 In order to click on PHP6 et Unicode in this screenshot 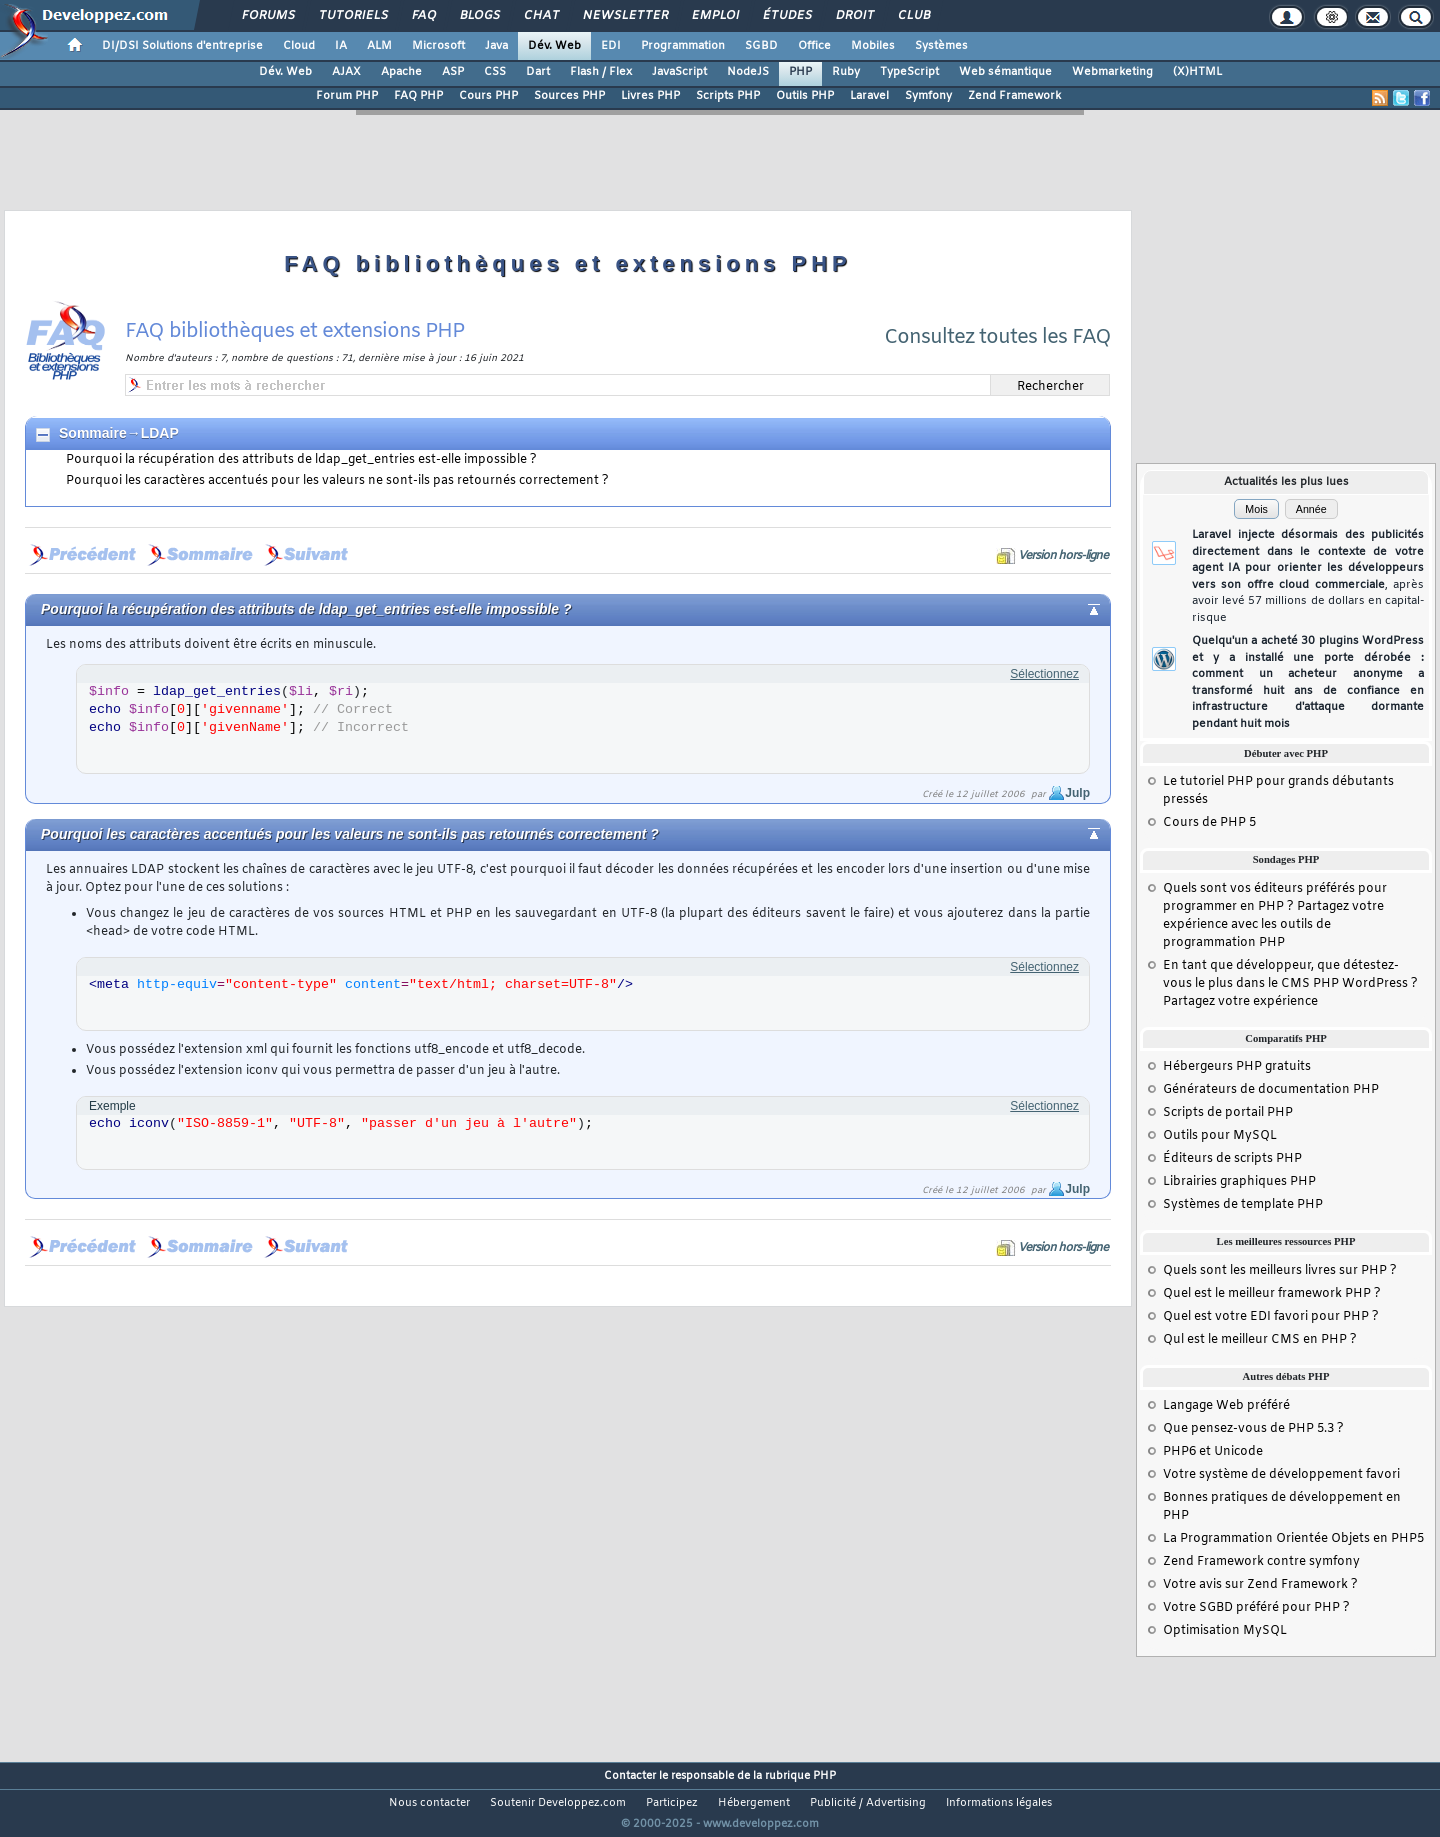, I will do `click(1213, 1452)`.